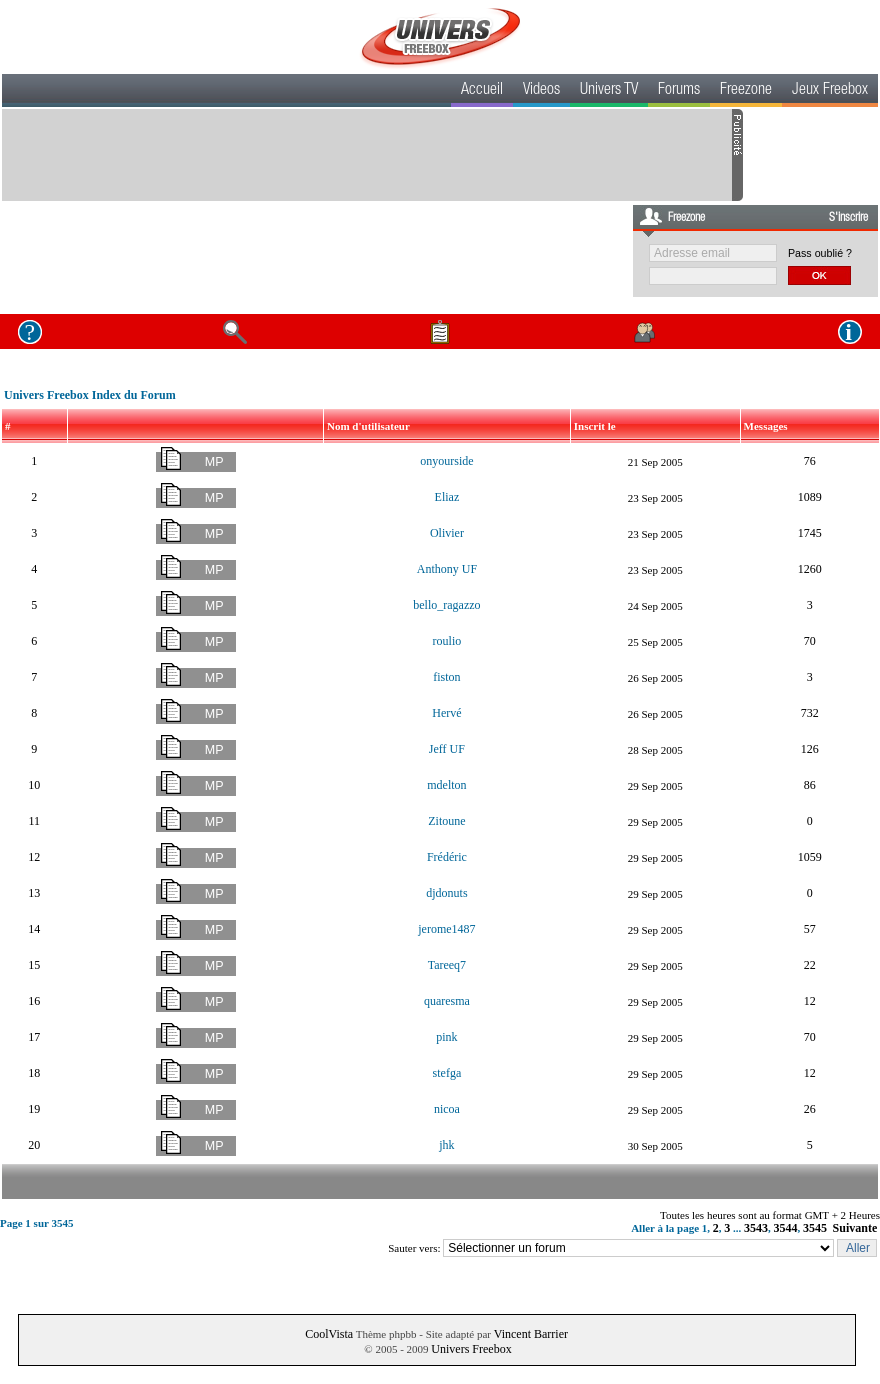 The image size is (880, 1384). I want to click on stefga, so click(447, 1073).